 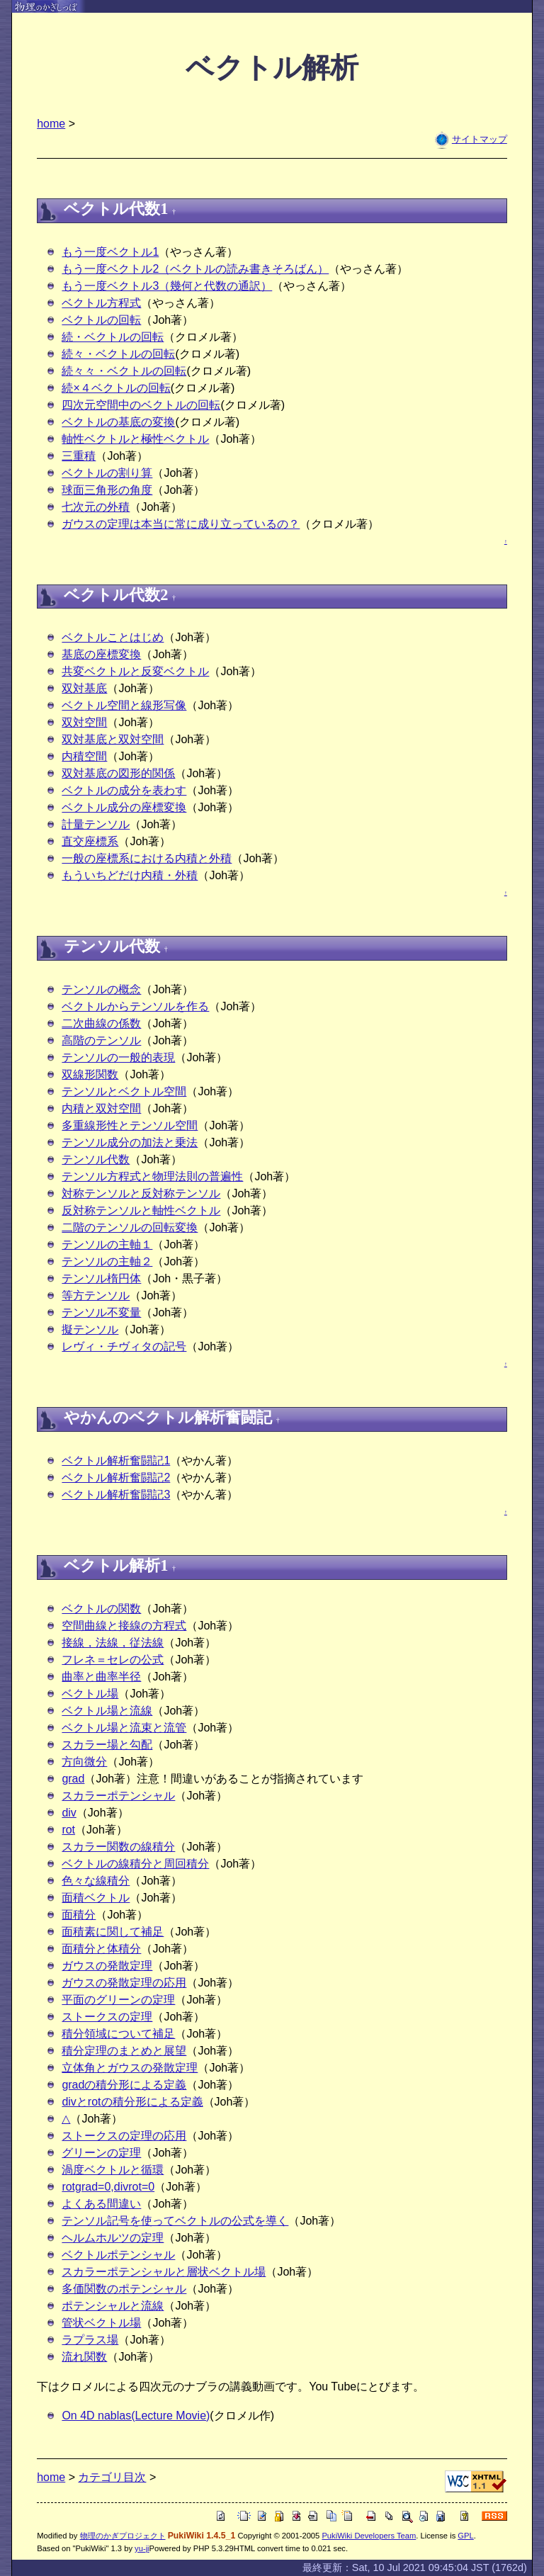 What do you see at coordinates (135, 1006) in the screenshot?
I see `ベクトルからテンソルを作る` at bounding box center [135, 1006].